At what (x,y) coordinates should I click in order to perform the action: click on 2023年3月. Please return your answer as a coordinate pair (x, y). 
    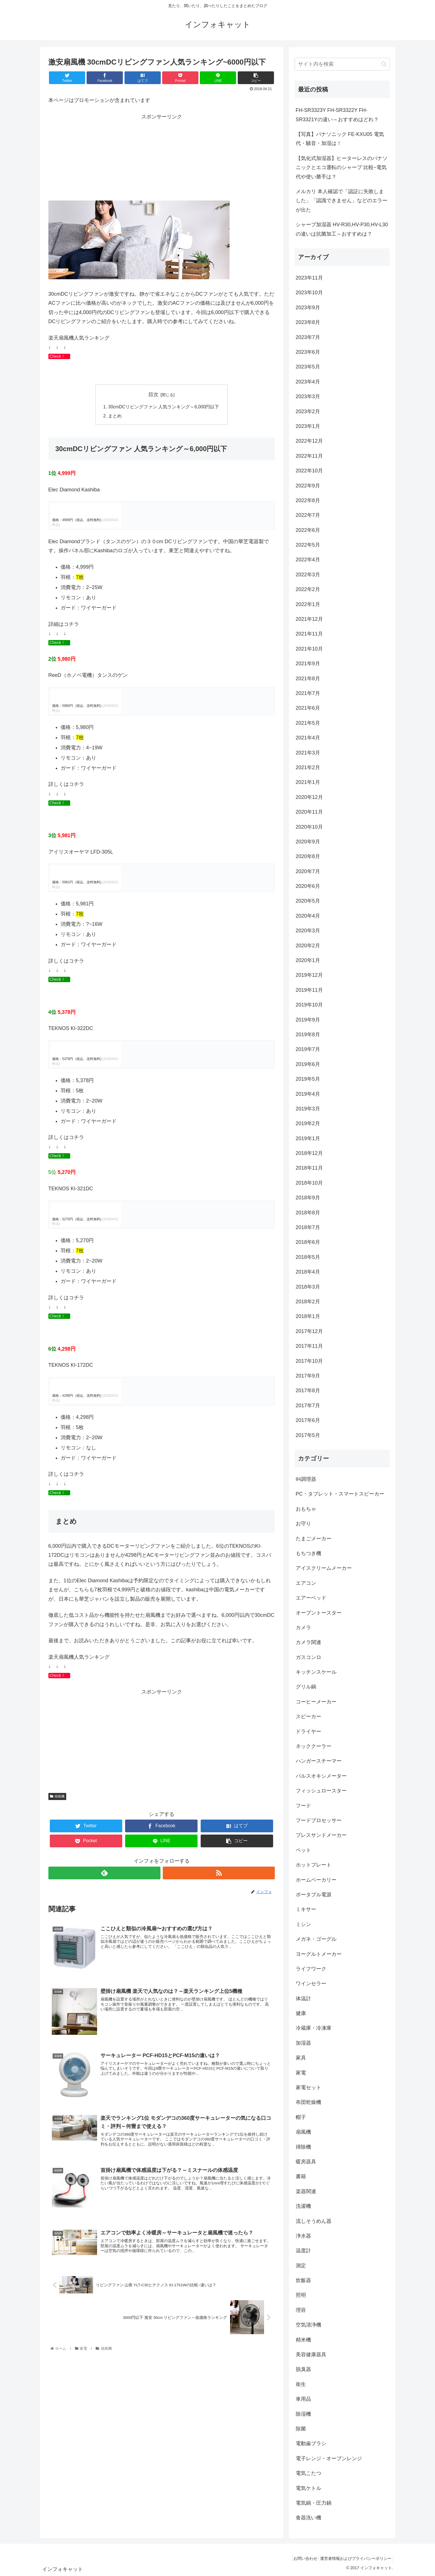
    Looking at the image, I should click on (308, 396).